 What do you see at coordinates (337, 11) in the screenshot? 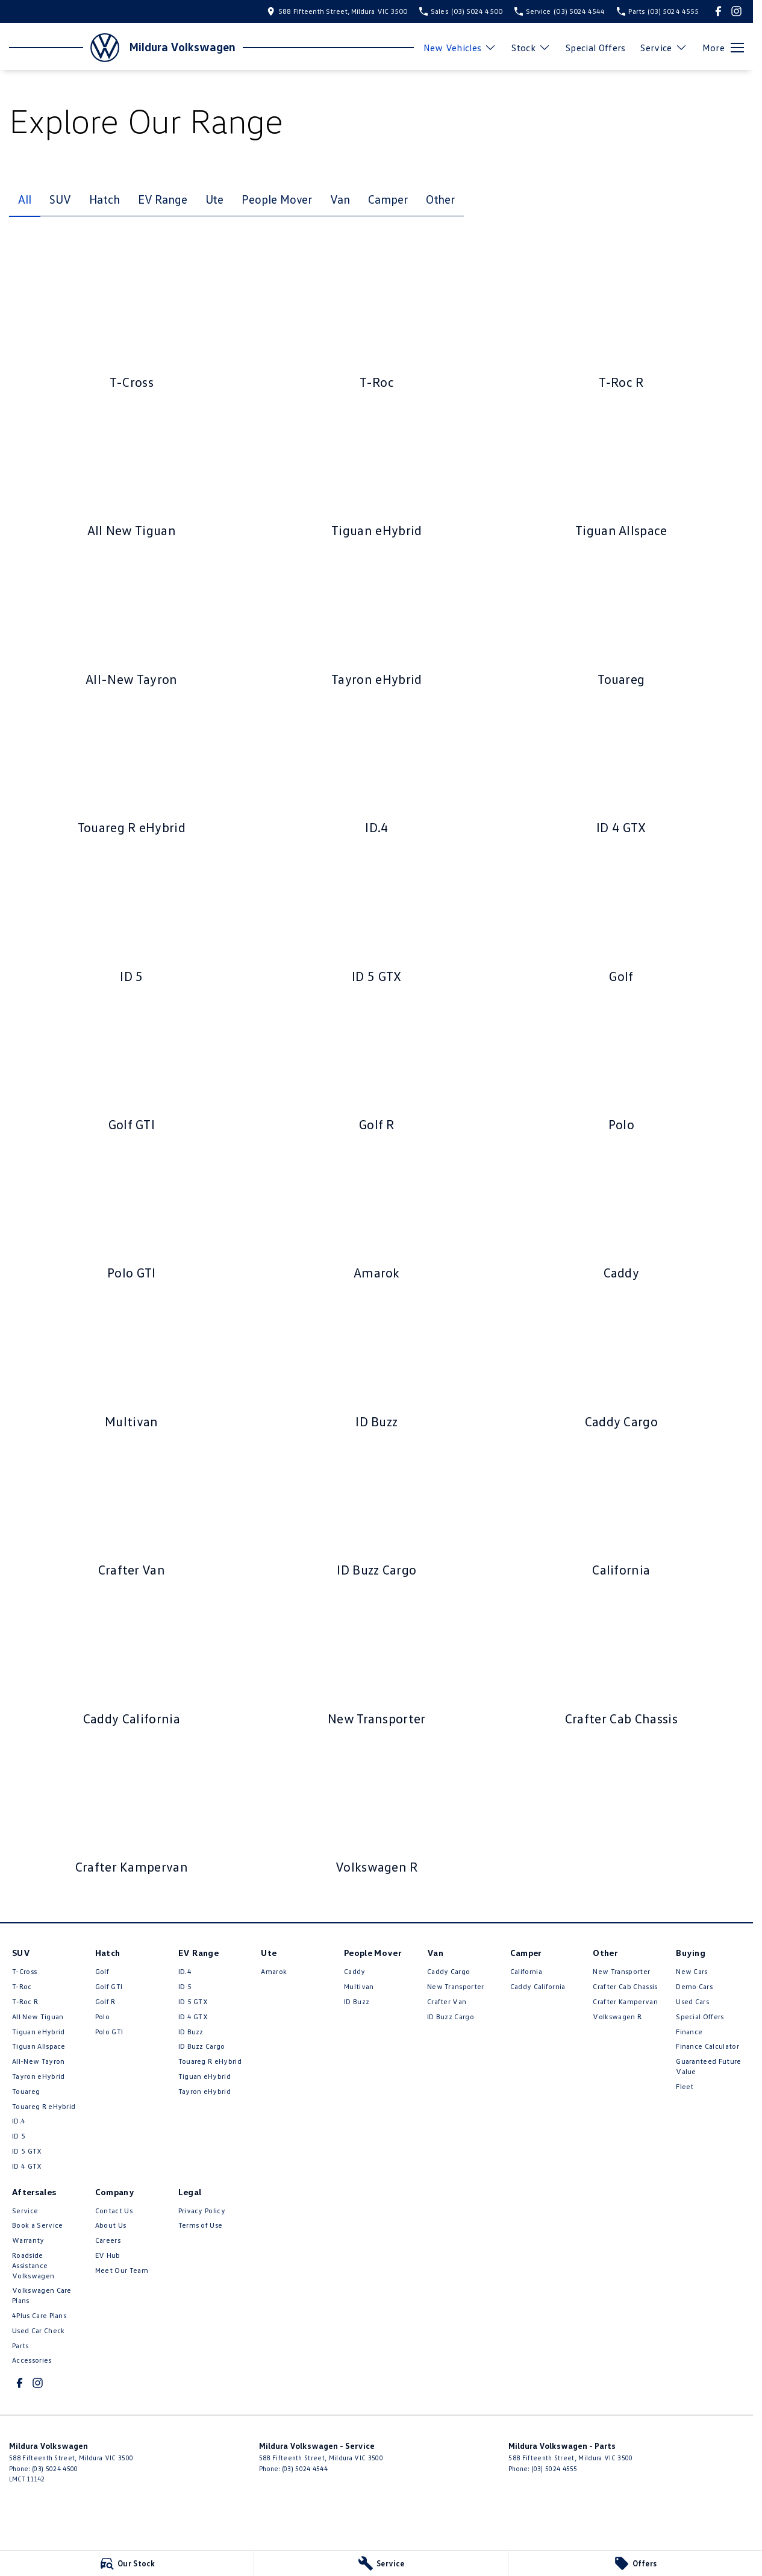
I see `[Contact Us]` at bounding box center [337, 11].